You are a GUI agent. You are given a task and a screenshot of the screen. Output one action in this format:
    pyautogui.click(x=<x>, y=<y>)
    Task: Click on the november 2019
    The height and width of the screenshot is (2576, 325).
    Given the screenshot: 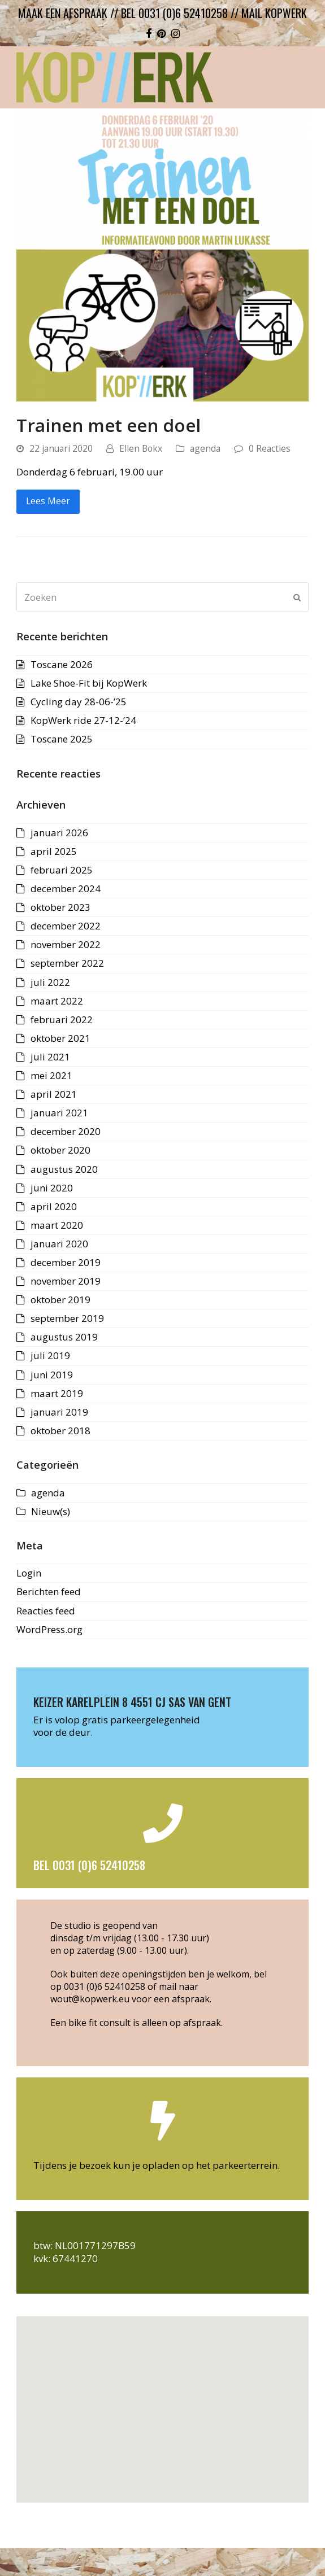 What is the action you would take?
    pyautogui.click(x=66, y=1280)
    